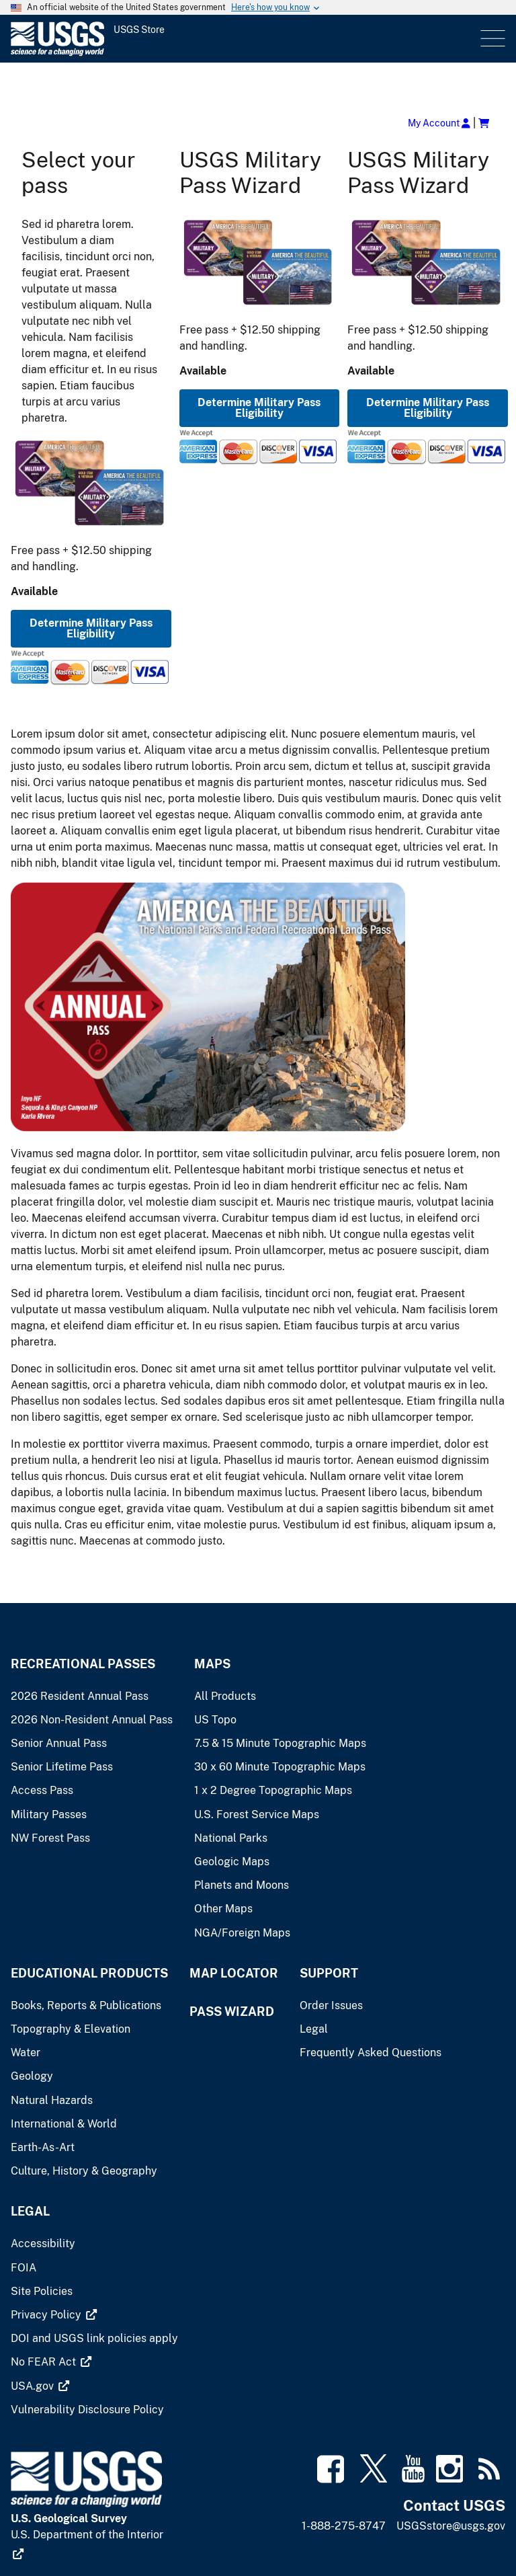 This screenshot has height=2576, width=516. What do you see at coordinates (83, 1664) in the screenshot?
I see `Recreational Passes` at bounding box center [83, 1664].